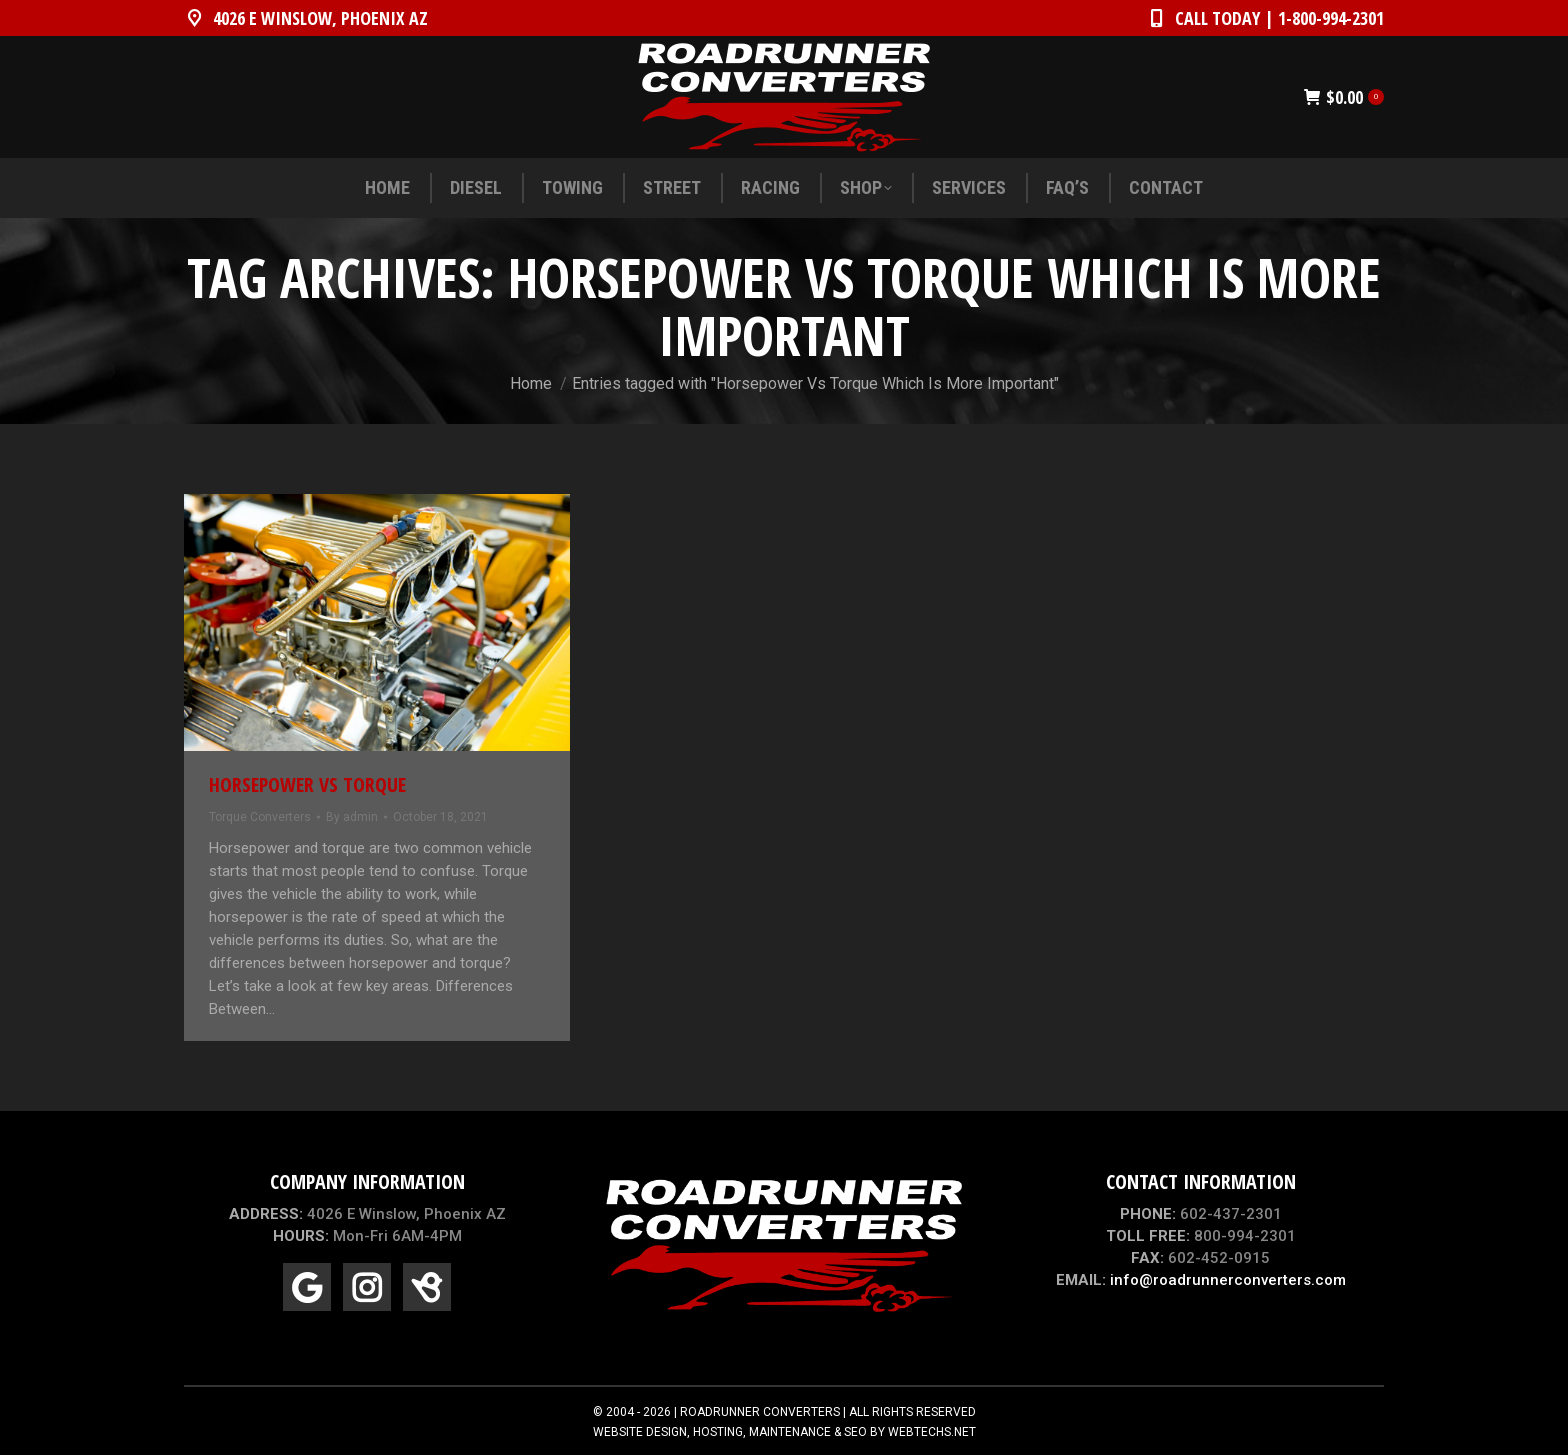  Describe the element at coordinates (307, 784) in the screenshot. I see `Horsepower Vs Torque` at that location.